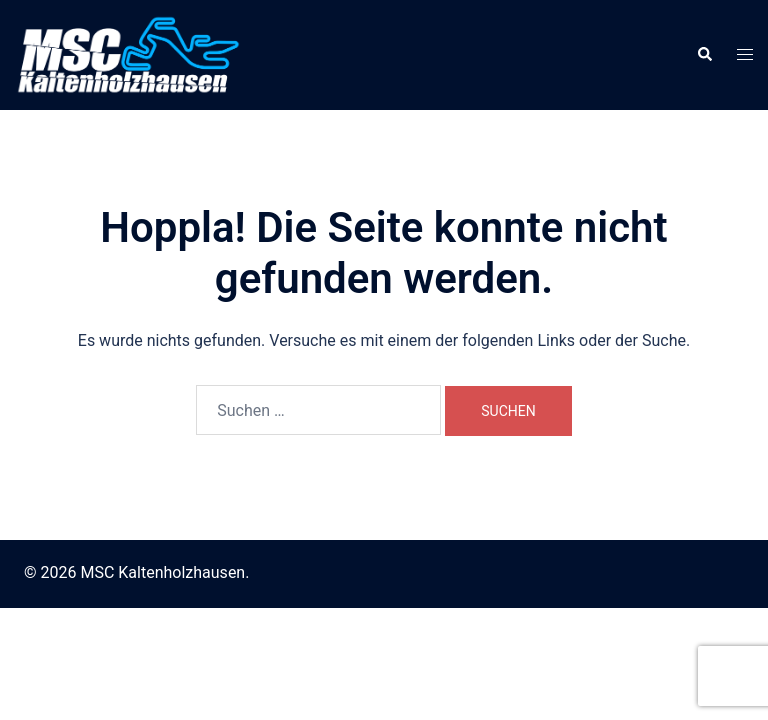 The image size is (768, 720). I want to click on [button], so click(704, 55).